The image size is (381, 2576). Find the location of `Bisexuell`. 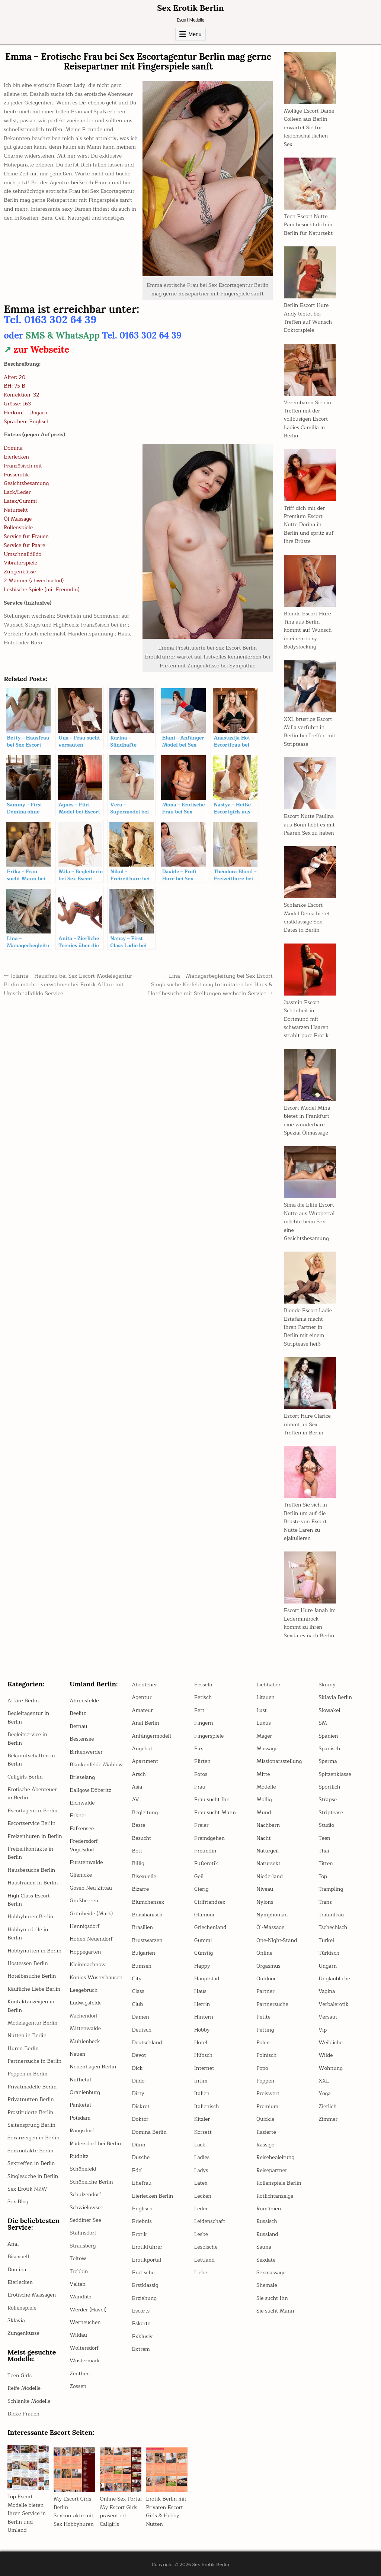

Bisexuell is located at coordinates (18, 2256).